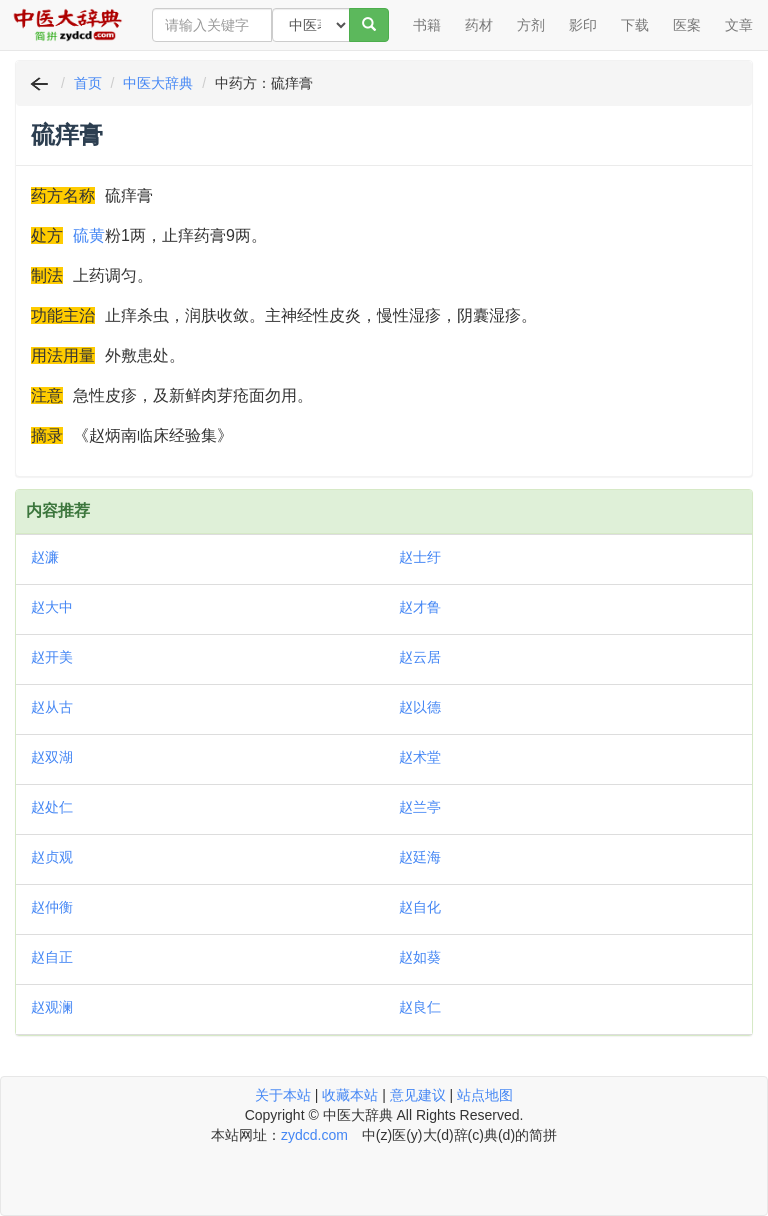 The width and height of the screenshot is (768, 1216). What do you see at coordinates (350, 1095) in the screenshot?
I see `收藏本站` at bounding box center [350, 1095].